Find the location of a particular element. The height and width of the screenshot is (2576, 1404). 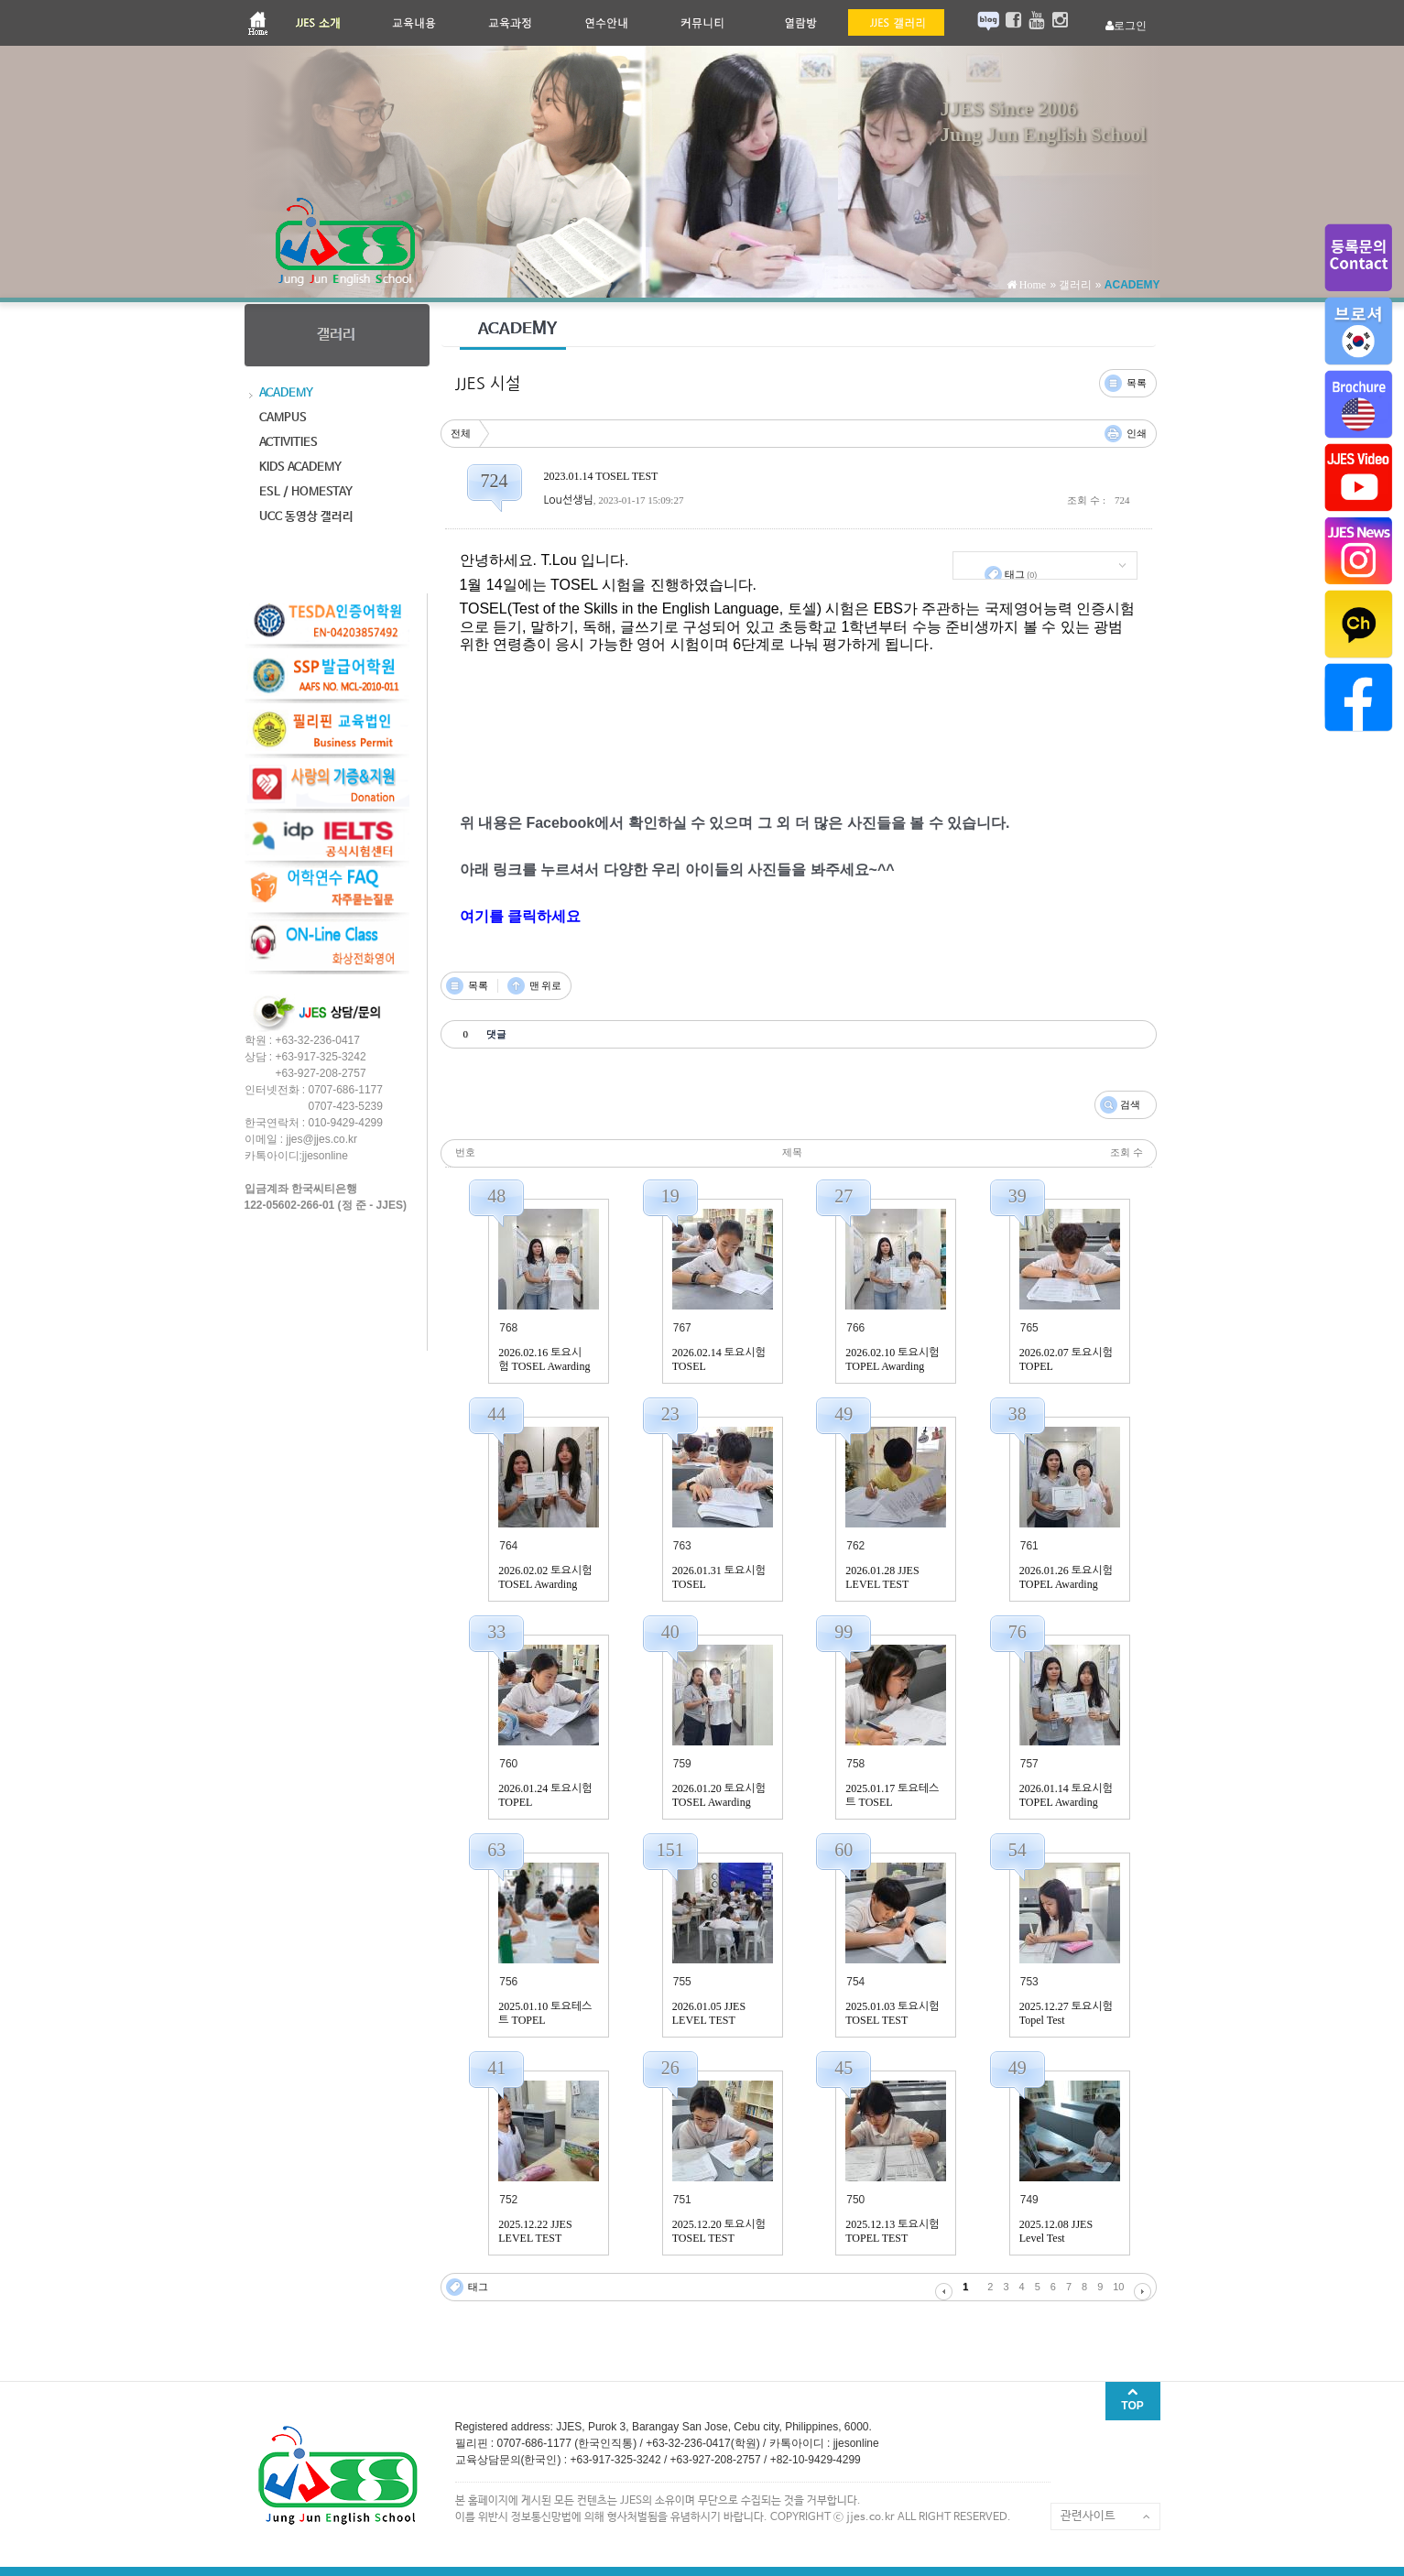

2025.12.13 토요시험 TOPEL TEST is located at coordinates (892, 2231).